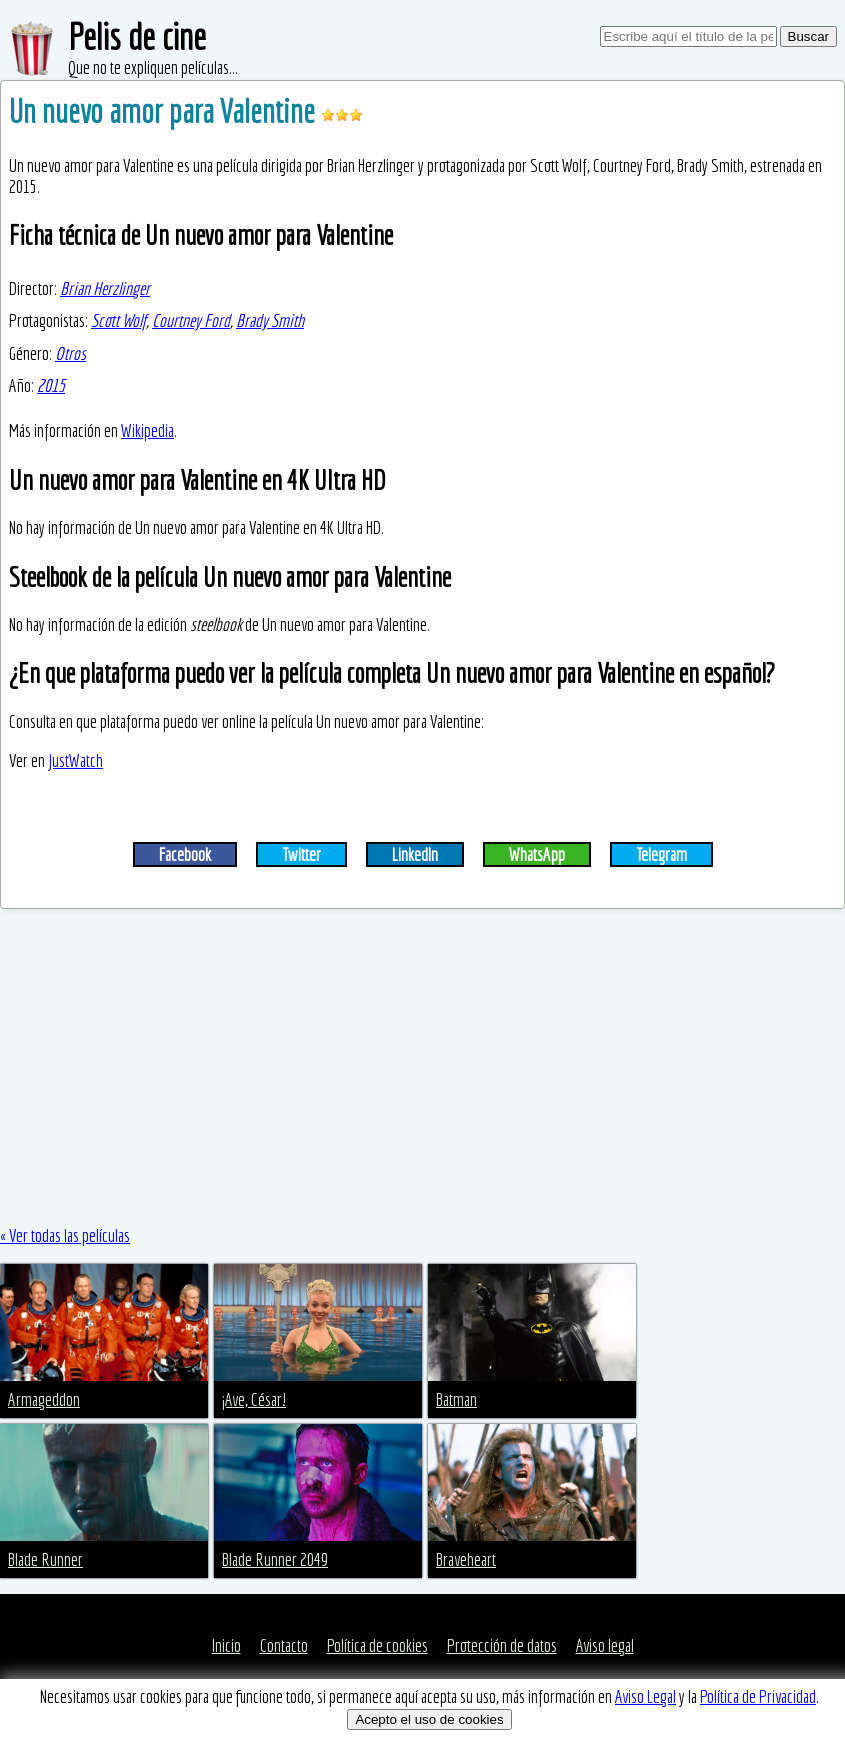 This screenshot has width=845, height=1737. I want to click on LinkedIn, so click(415, 854).